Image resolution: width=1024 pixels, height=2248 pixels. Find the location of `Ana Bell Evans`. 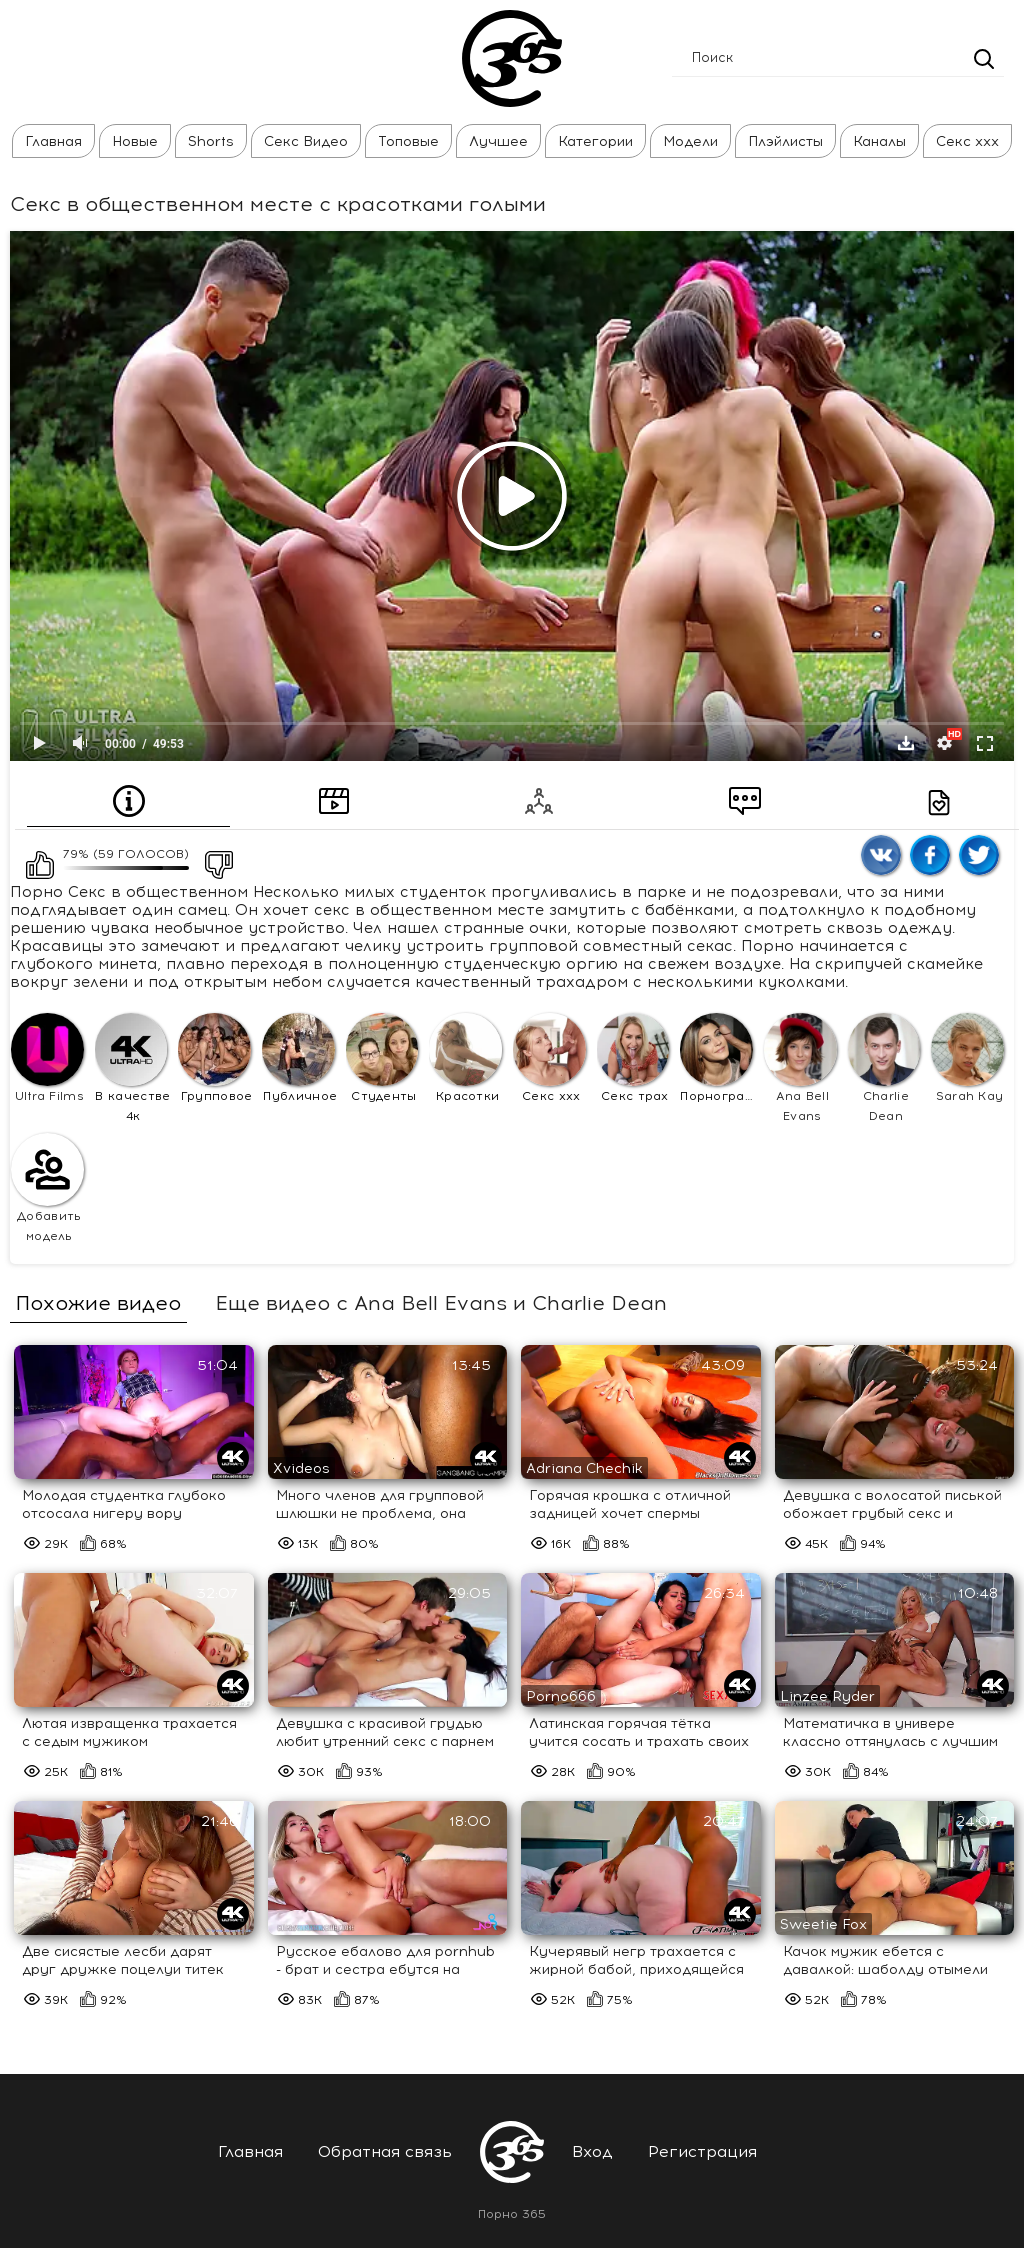

Ana Bell Evans is located at coordinates (800, 1068).